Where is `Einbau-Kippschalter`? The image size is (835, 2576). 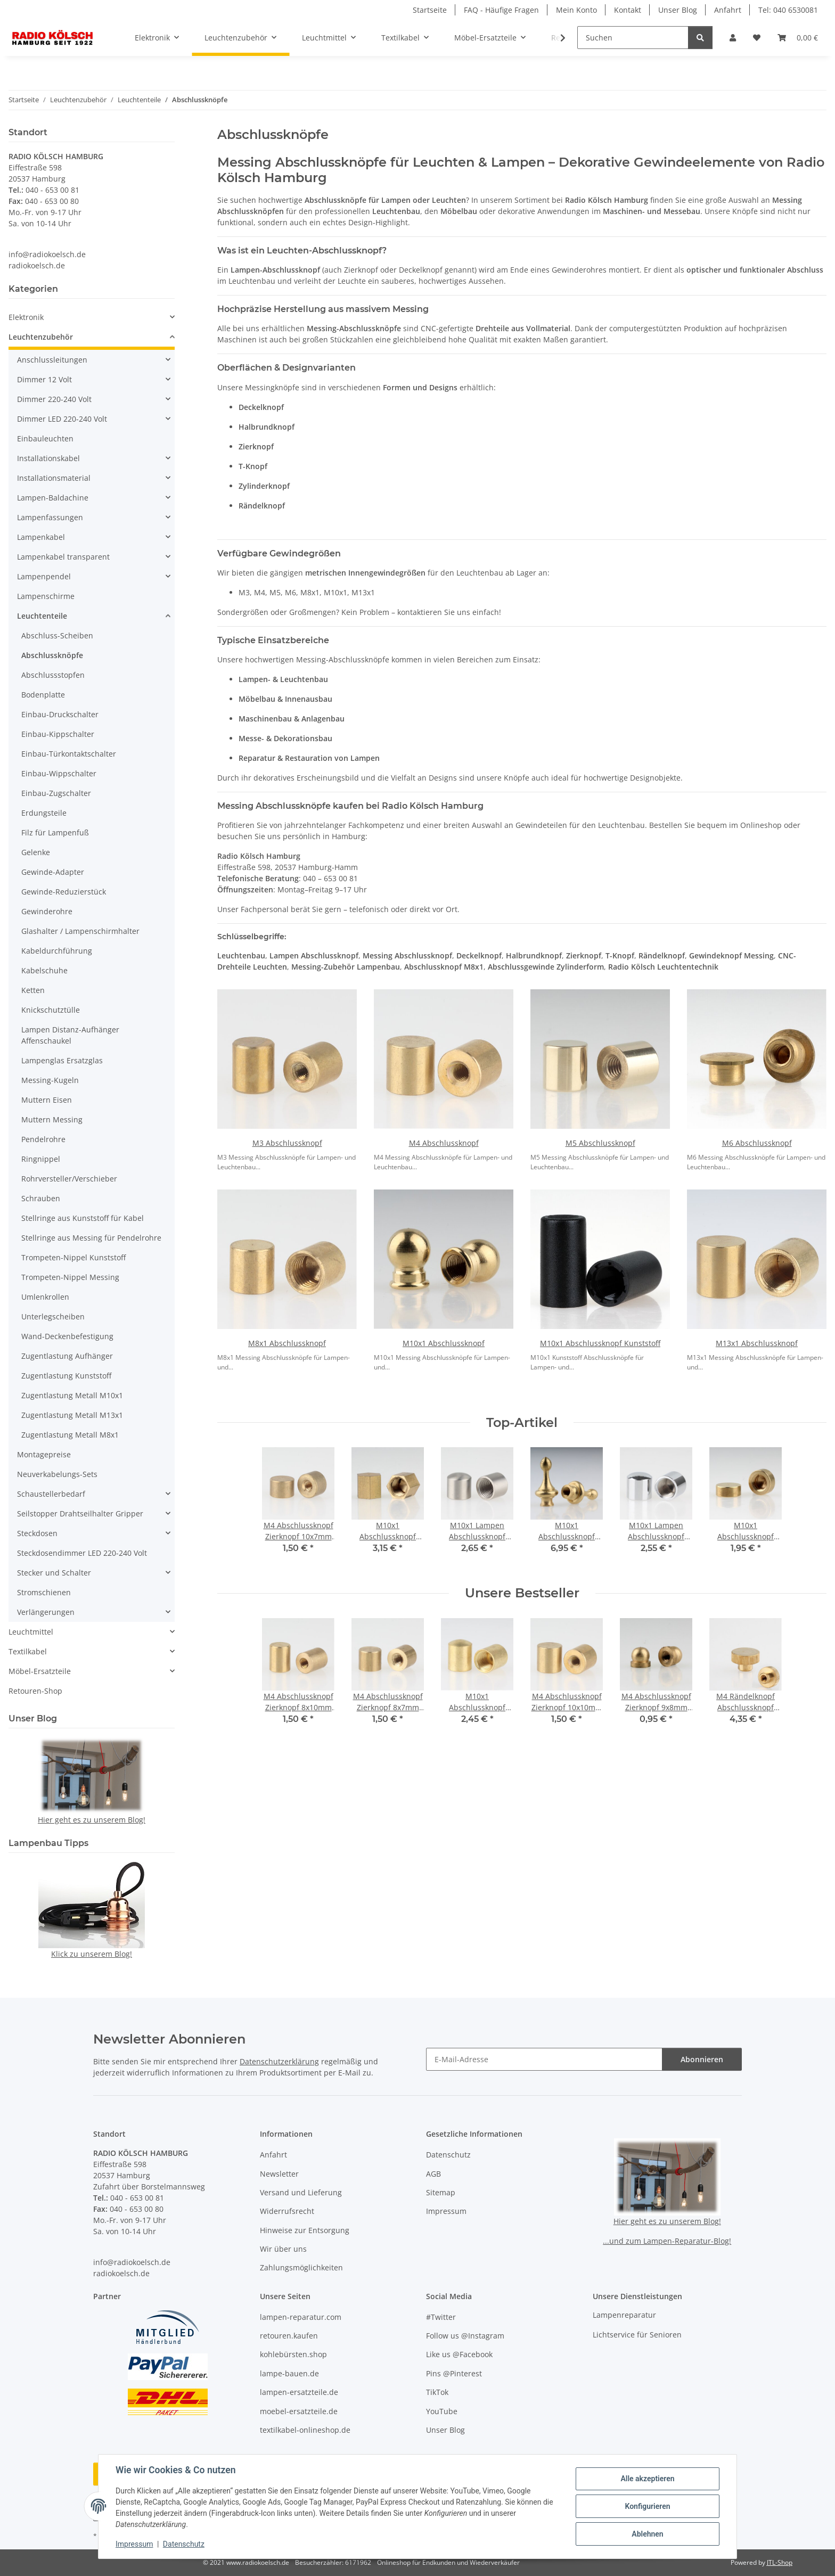 Einbau-Kippschalter is located at coordinates (57, 734).